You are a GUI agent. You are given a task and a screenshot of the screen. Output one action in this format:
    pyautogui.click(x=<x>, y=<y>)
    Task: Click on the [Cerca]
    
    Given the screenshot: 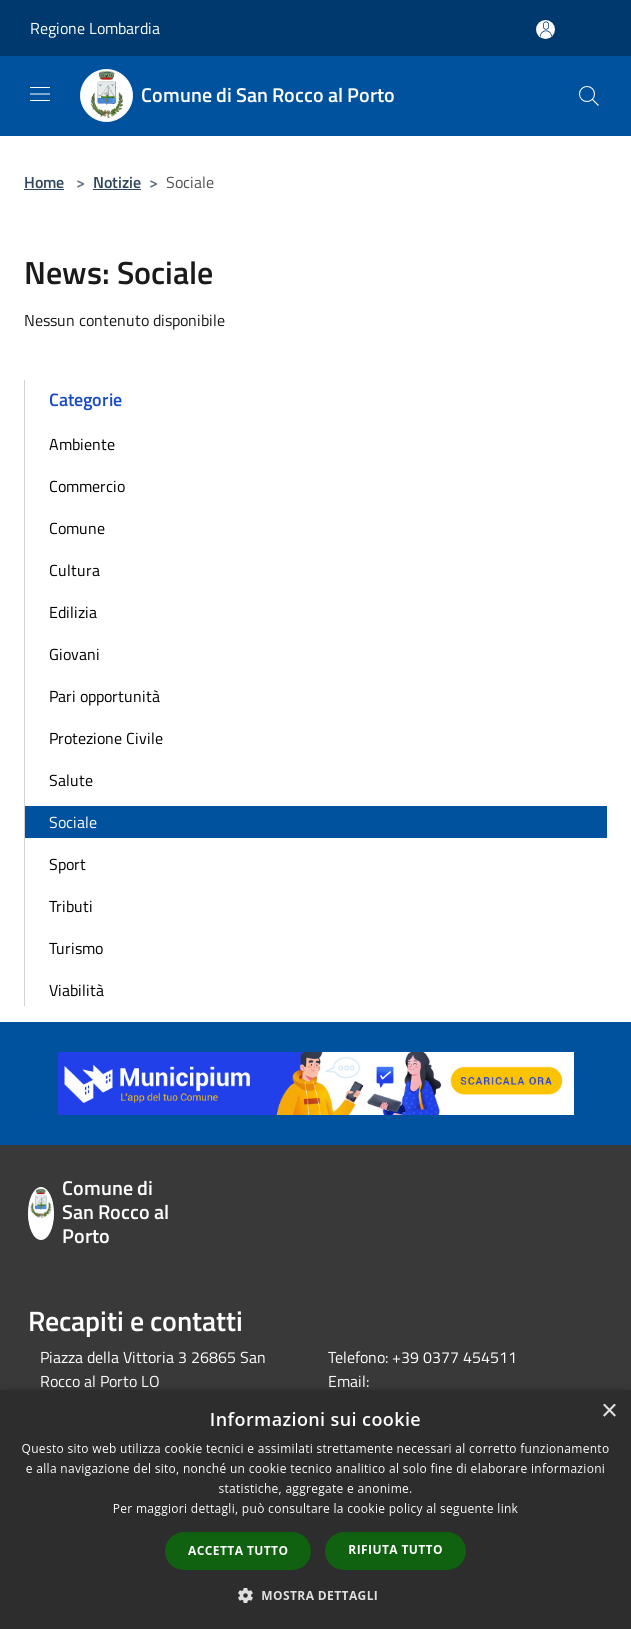 What is the action you would take?
    pyautogui.click(x=589, y=96)
    